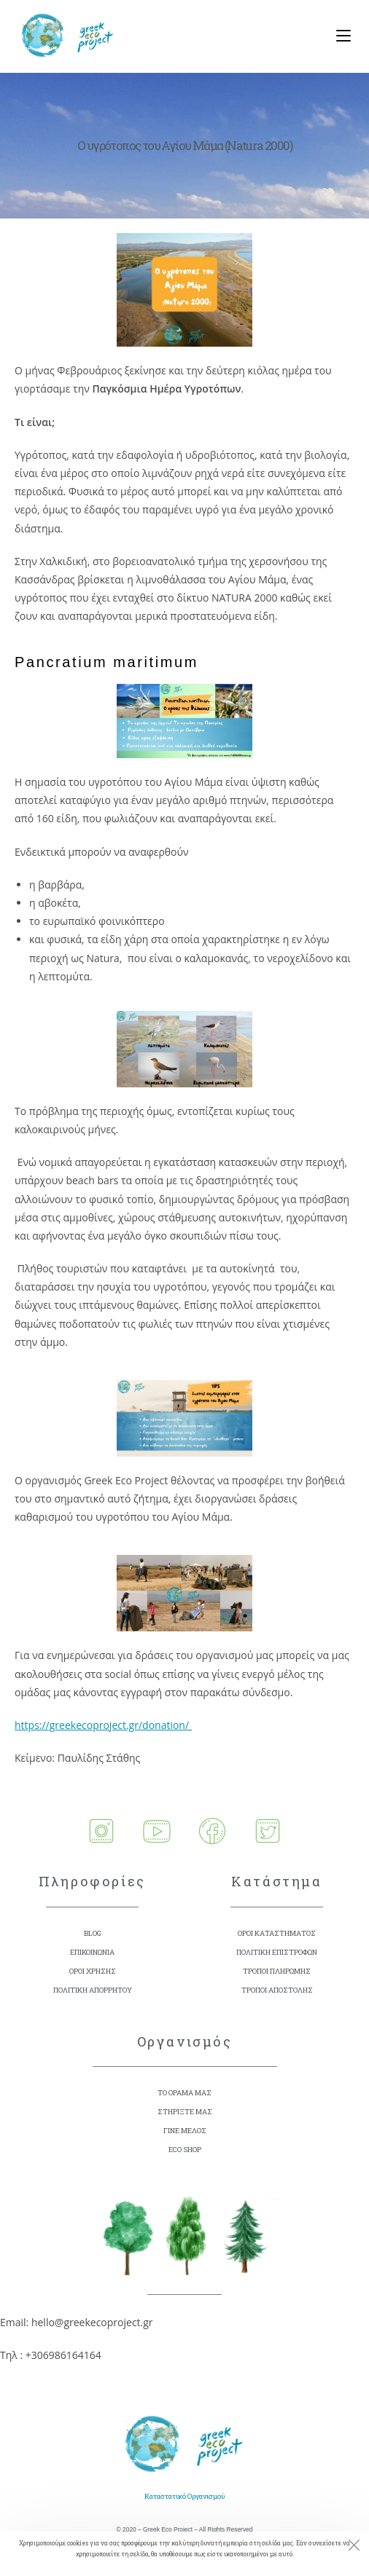  Describe the element at coordinates (277, 1990) in the screenshot. I see `ΤΡΟΠΟΙ ΑΠΟΣΤΟΛΗΣ` at that location.